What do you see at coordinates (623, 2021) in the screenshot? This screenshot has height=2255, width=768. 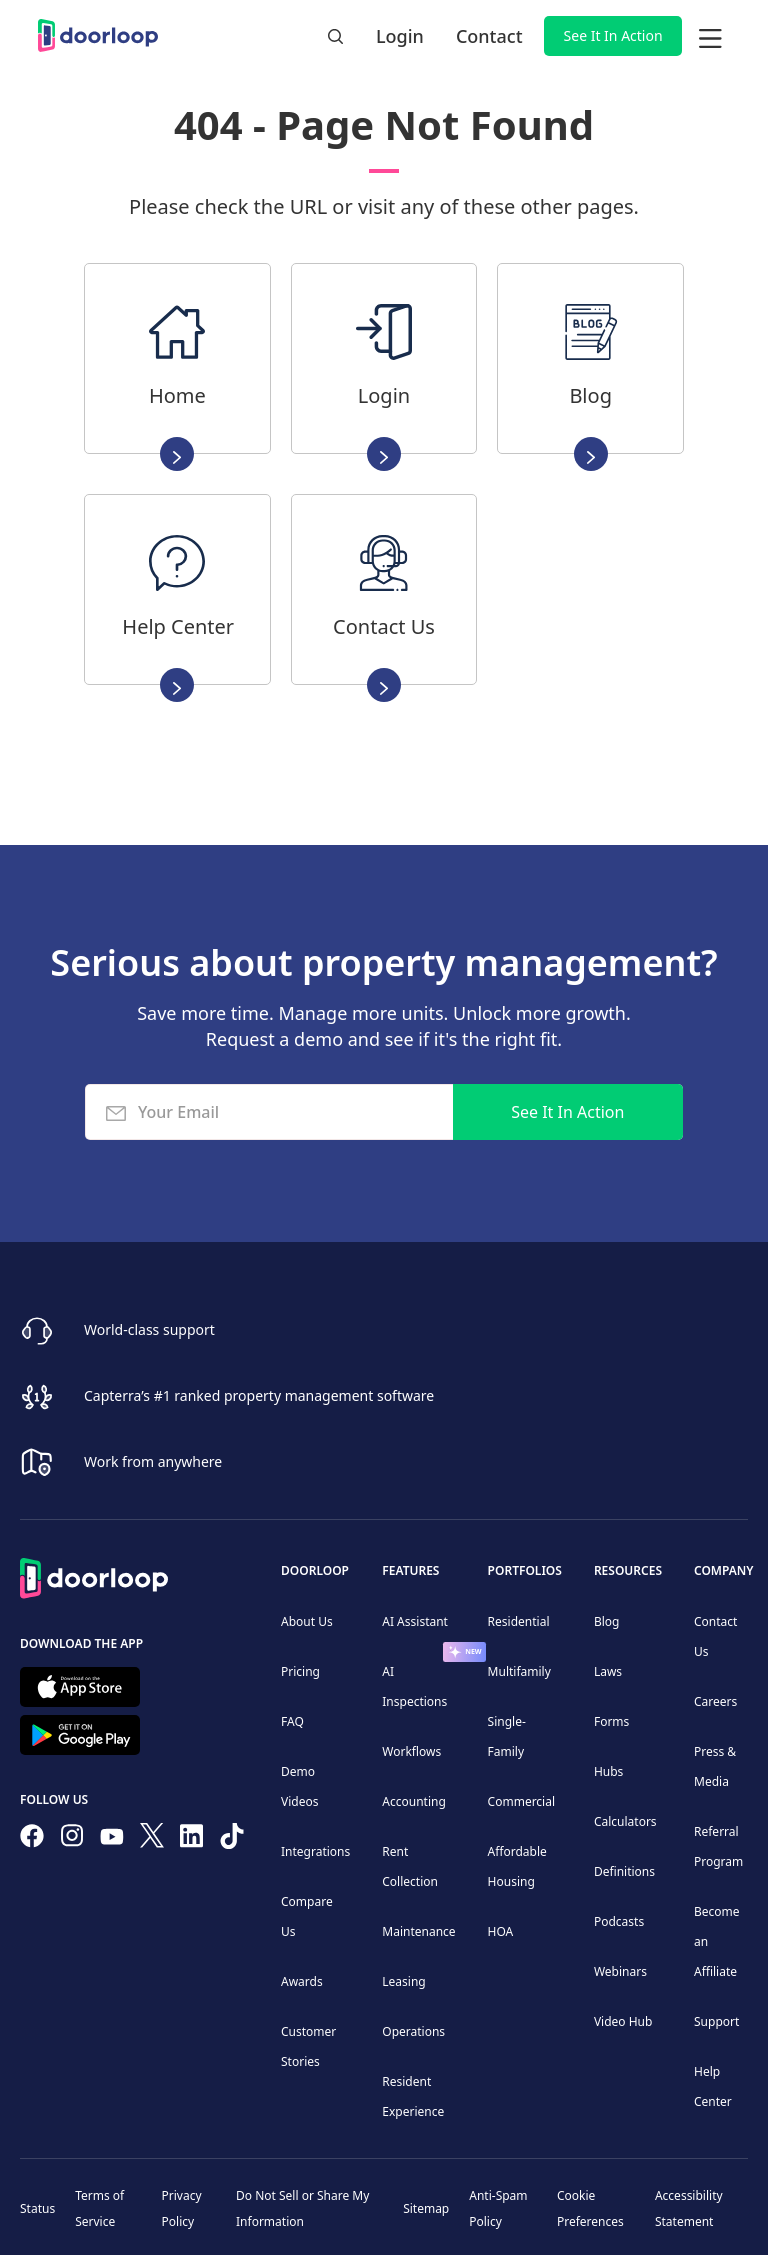 I see `Video Hub` at bounding box center [623, 2021].